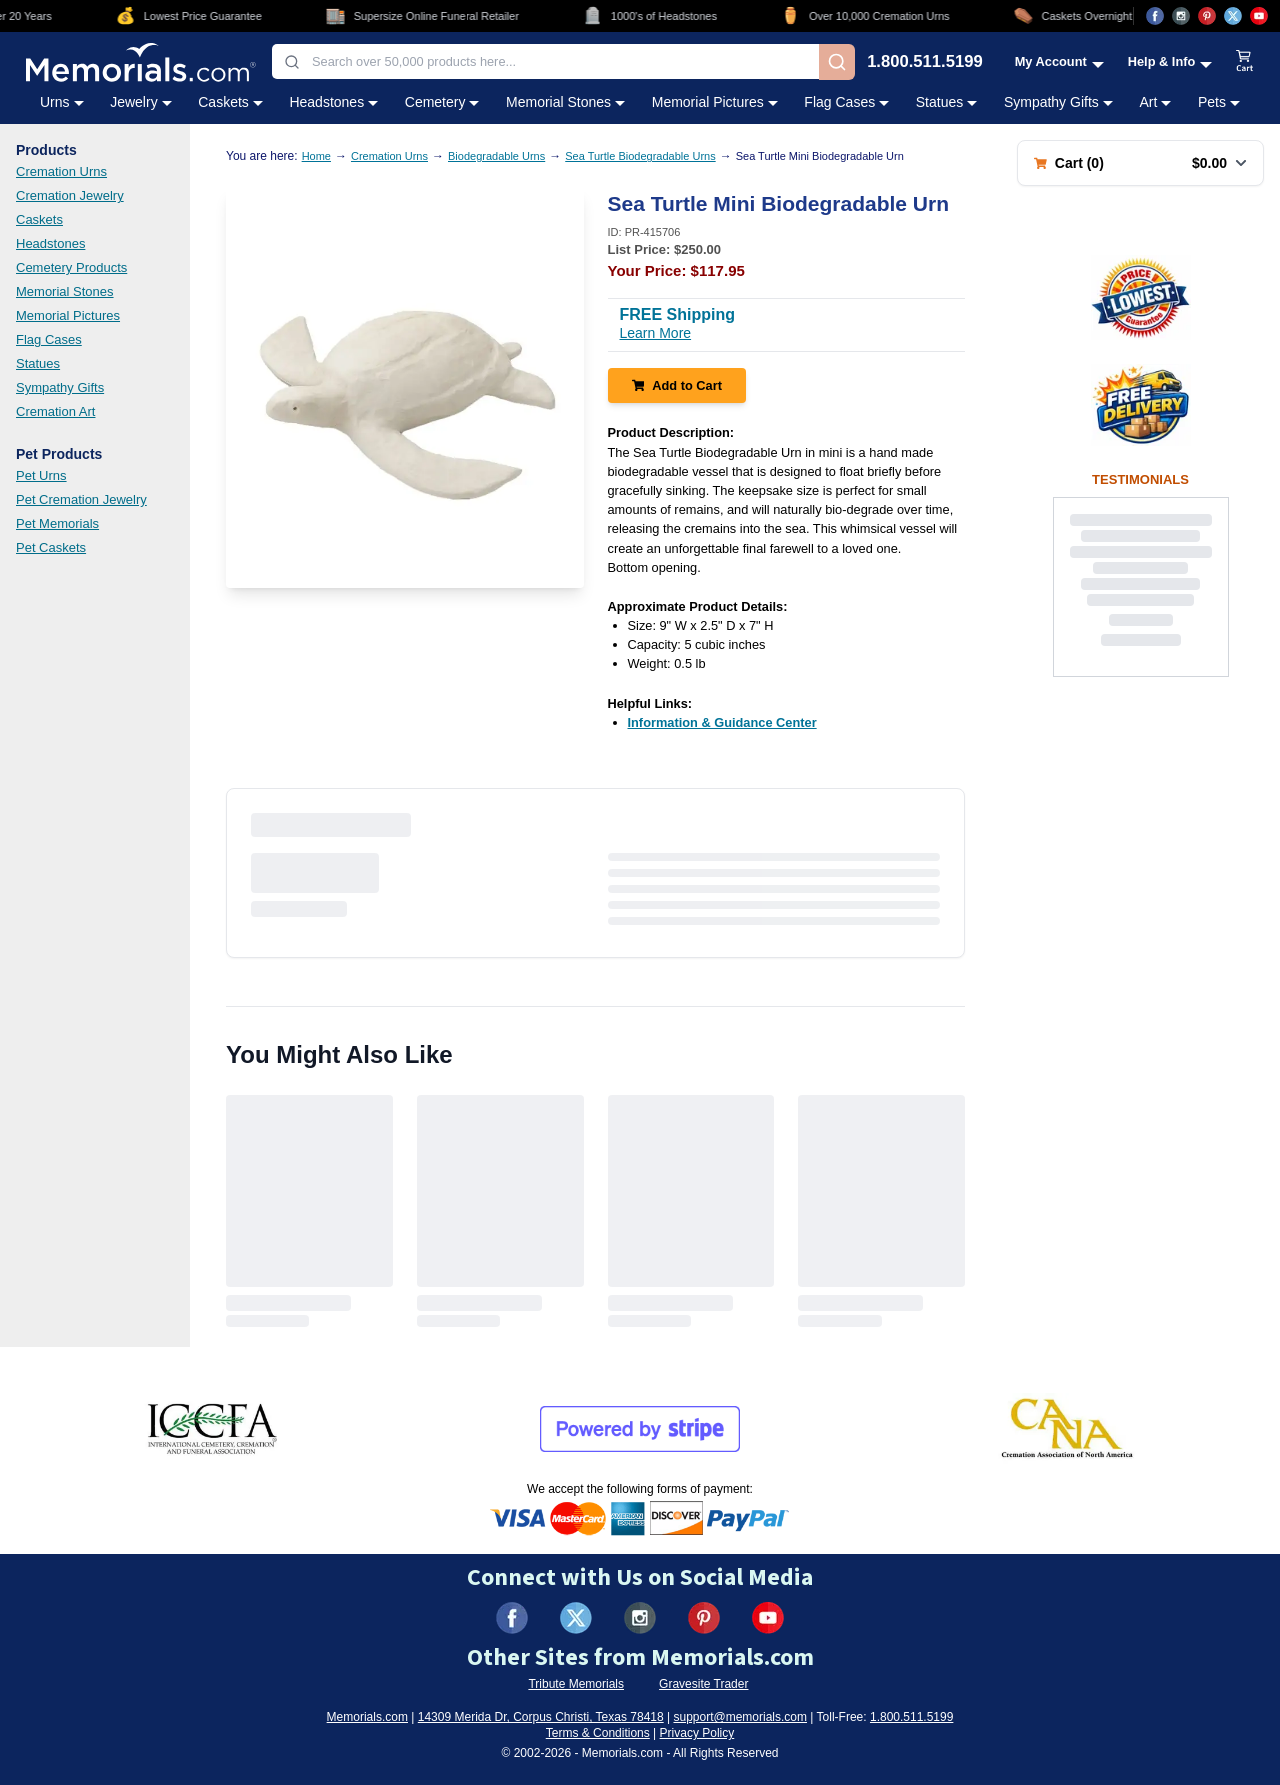  Describe the element at coordinates (541, 1717) in the screenshot. I see `14309 Merida Dr, Corpus Christi, Texas 78418 [View our address on Google Maps (opens in new tab)]` at that location.